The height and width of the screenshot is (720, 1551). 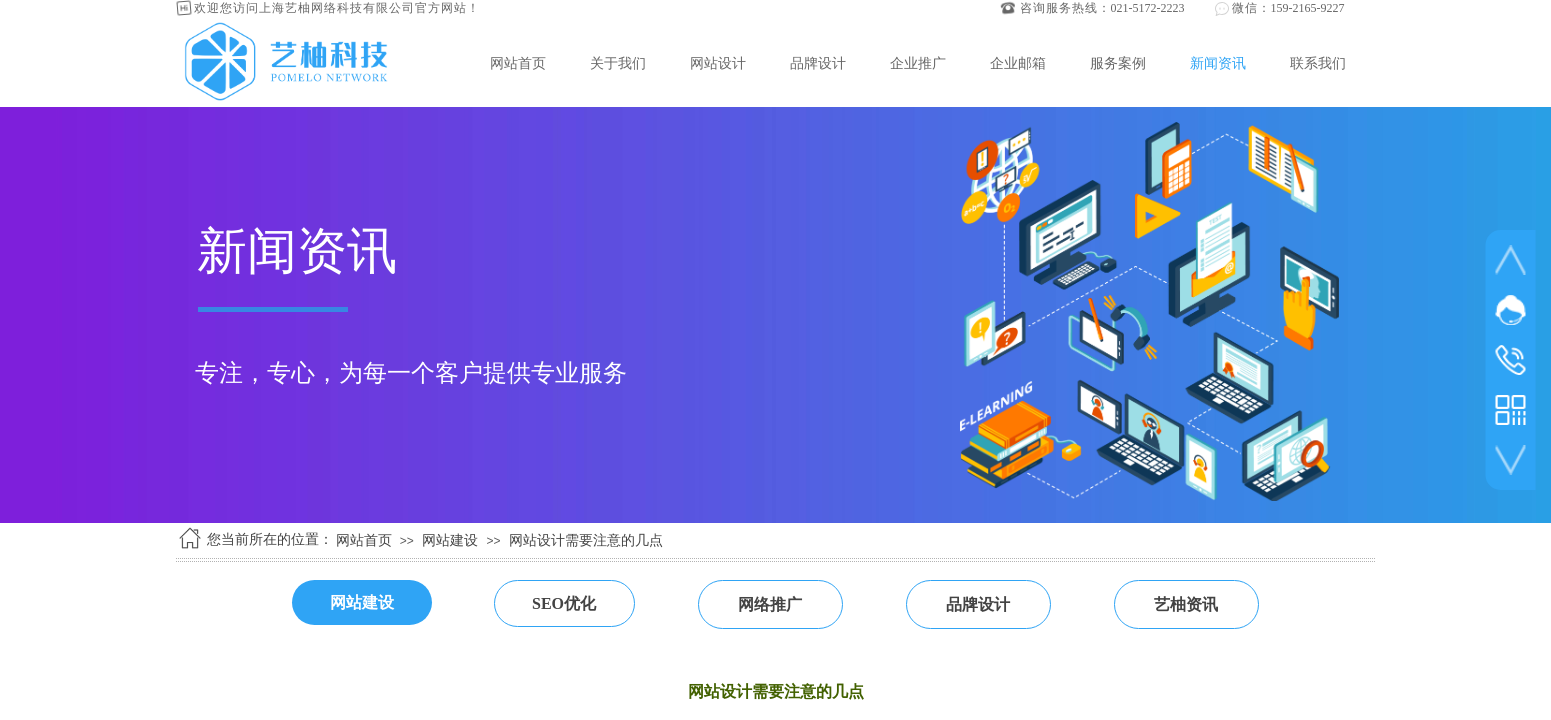 I want to click on 关于我们, so click(x=618, y=63).